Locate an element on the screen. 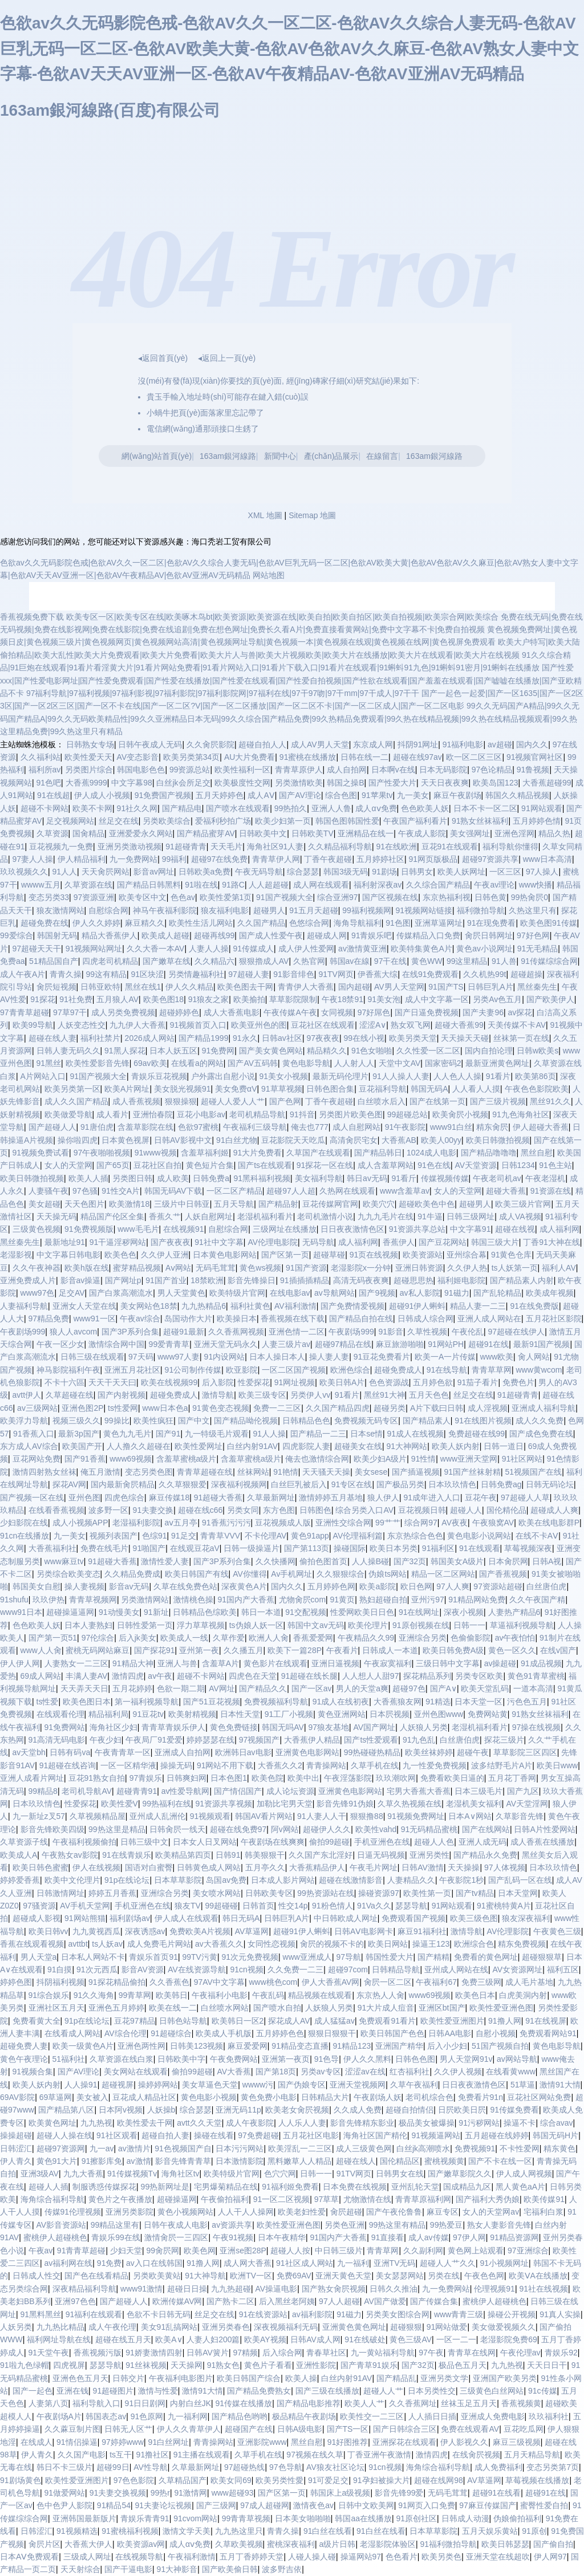 Image resolution: width=584 pixels, height=2576 pixels. 欧美韩日 is located at coordinates (172, 1995).